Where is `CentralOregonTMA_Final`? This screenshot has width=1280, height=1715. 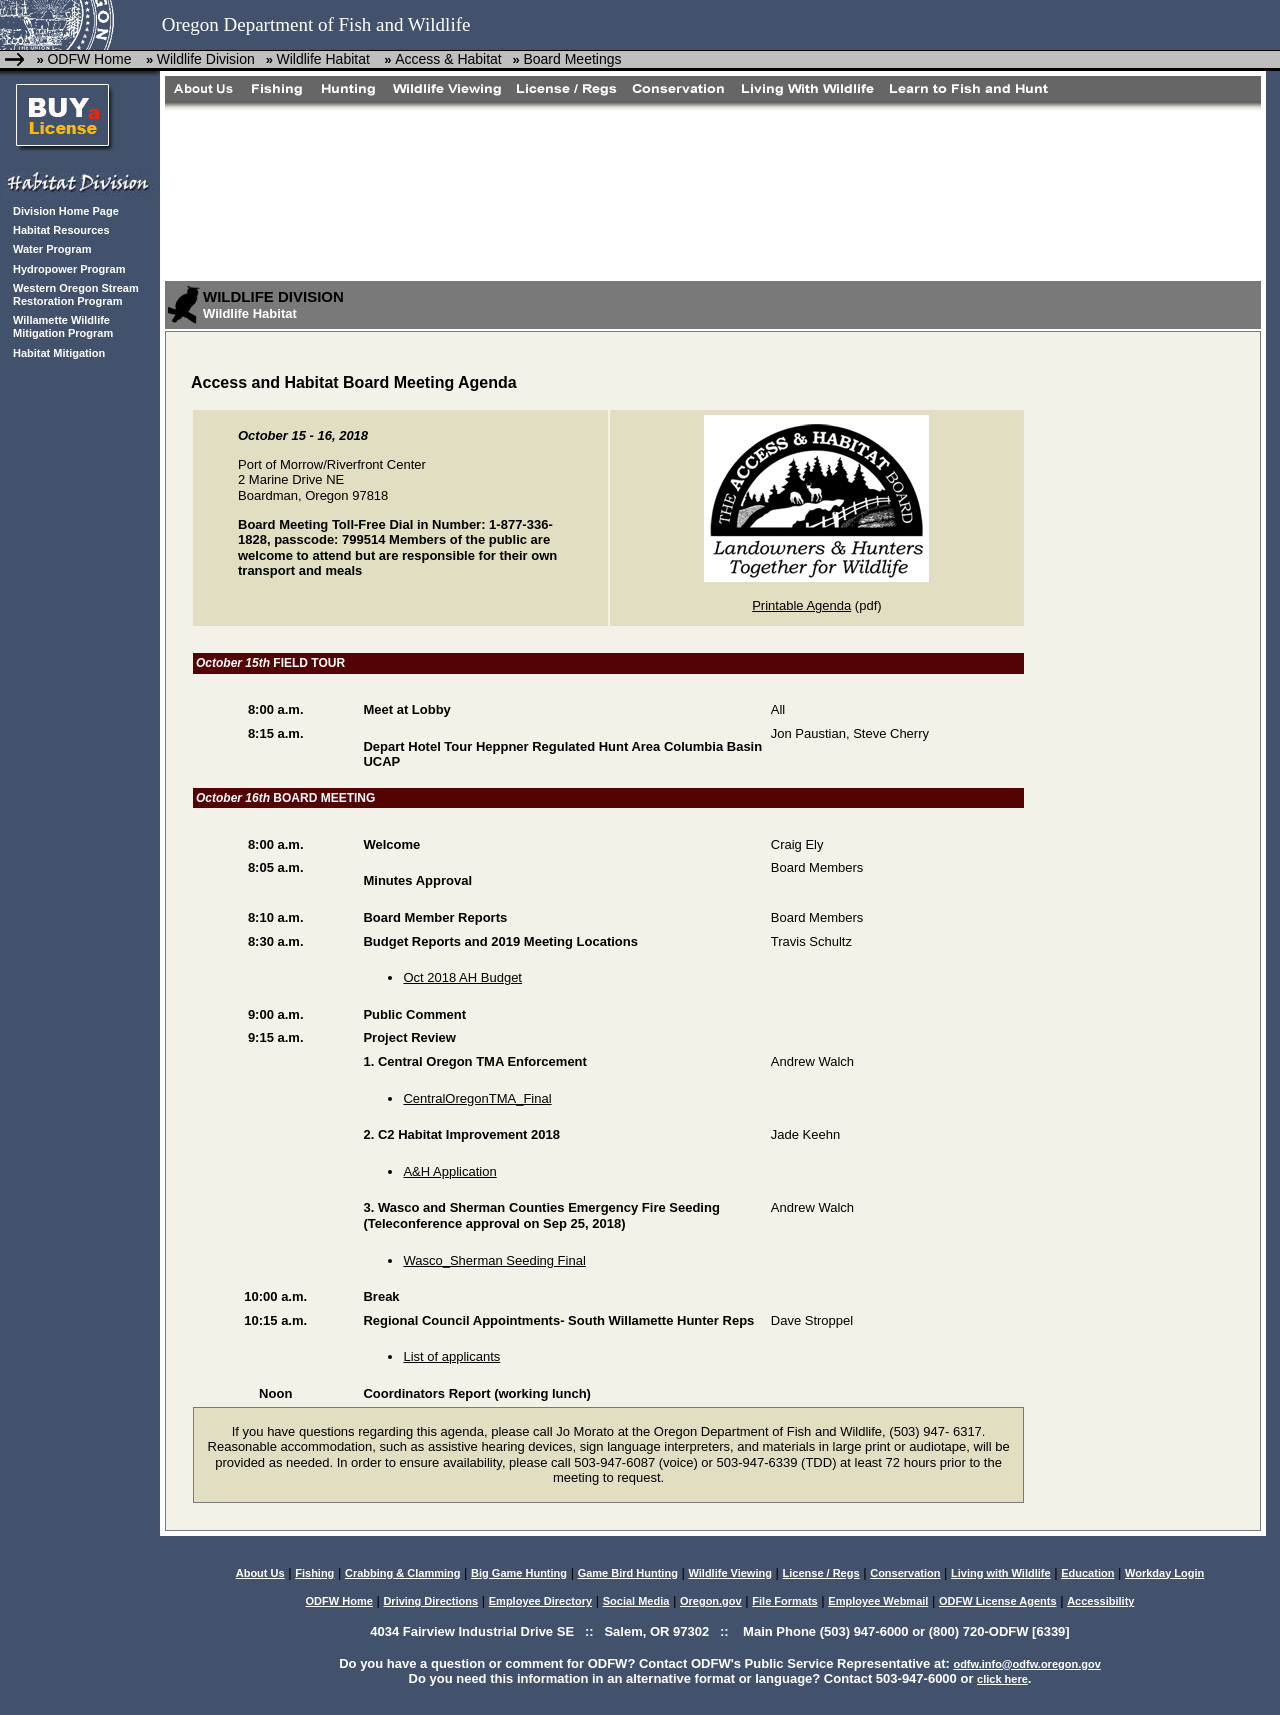 CentralOregonTMA_Final is located at coordinates (477, 1098).